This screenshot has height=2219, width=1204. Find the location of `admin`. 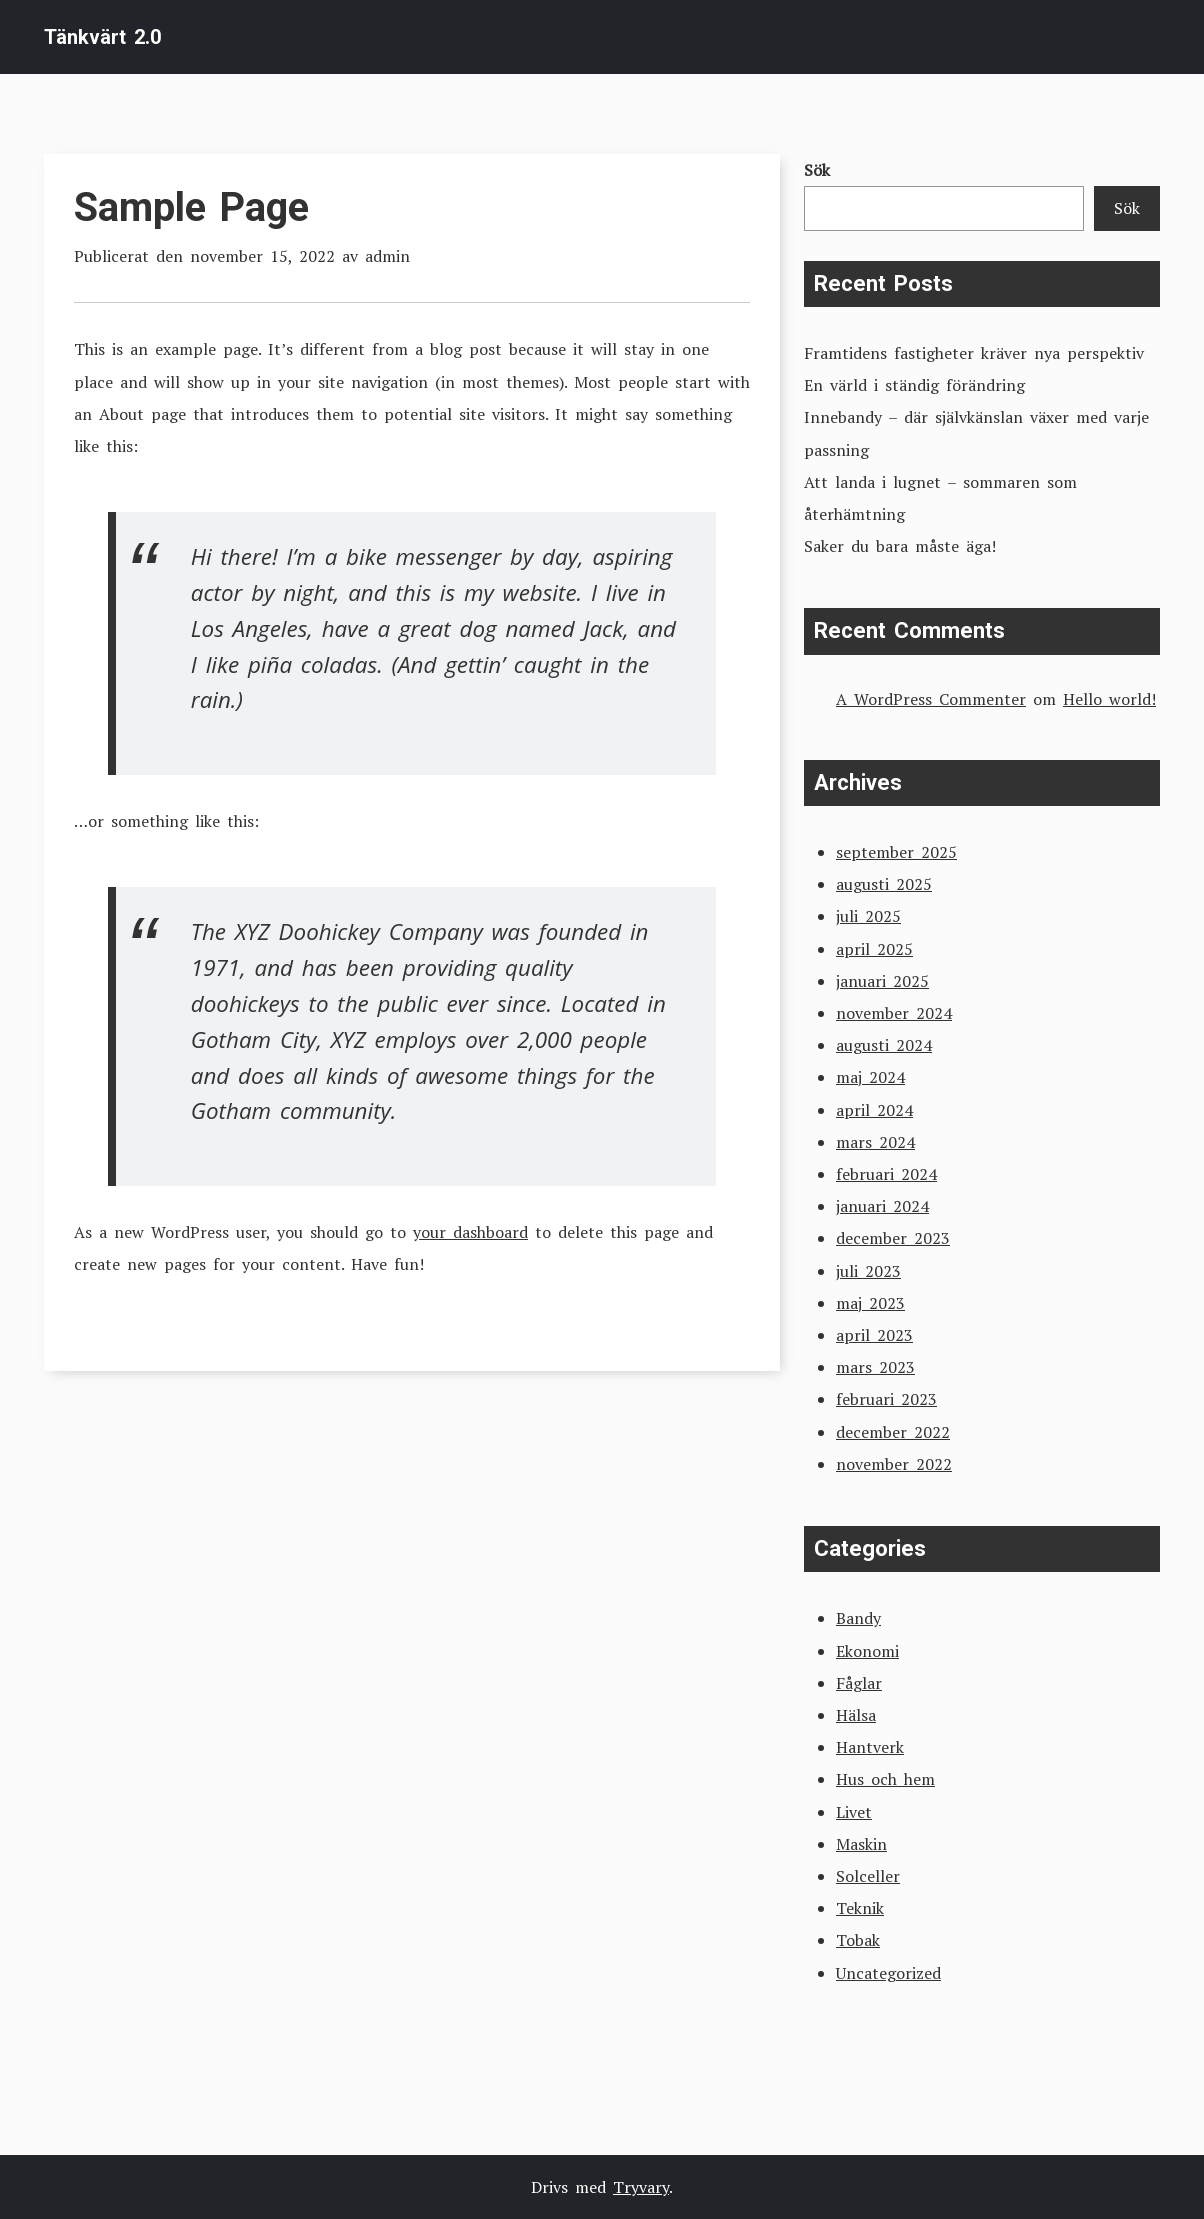

admin is located at coordinates (387, 256).